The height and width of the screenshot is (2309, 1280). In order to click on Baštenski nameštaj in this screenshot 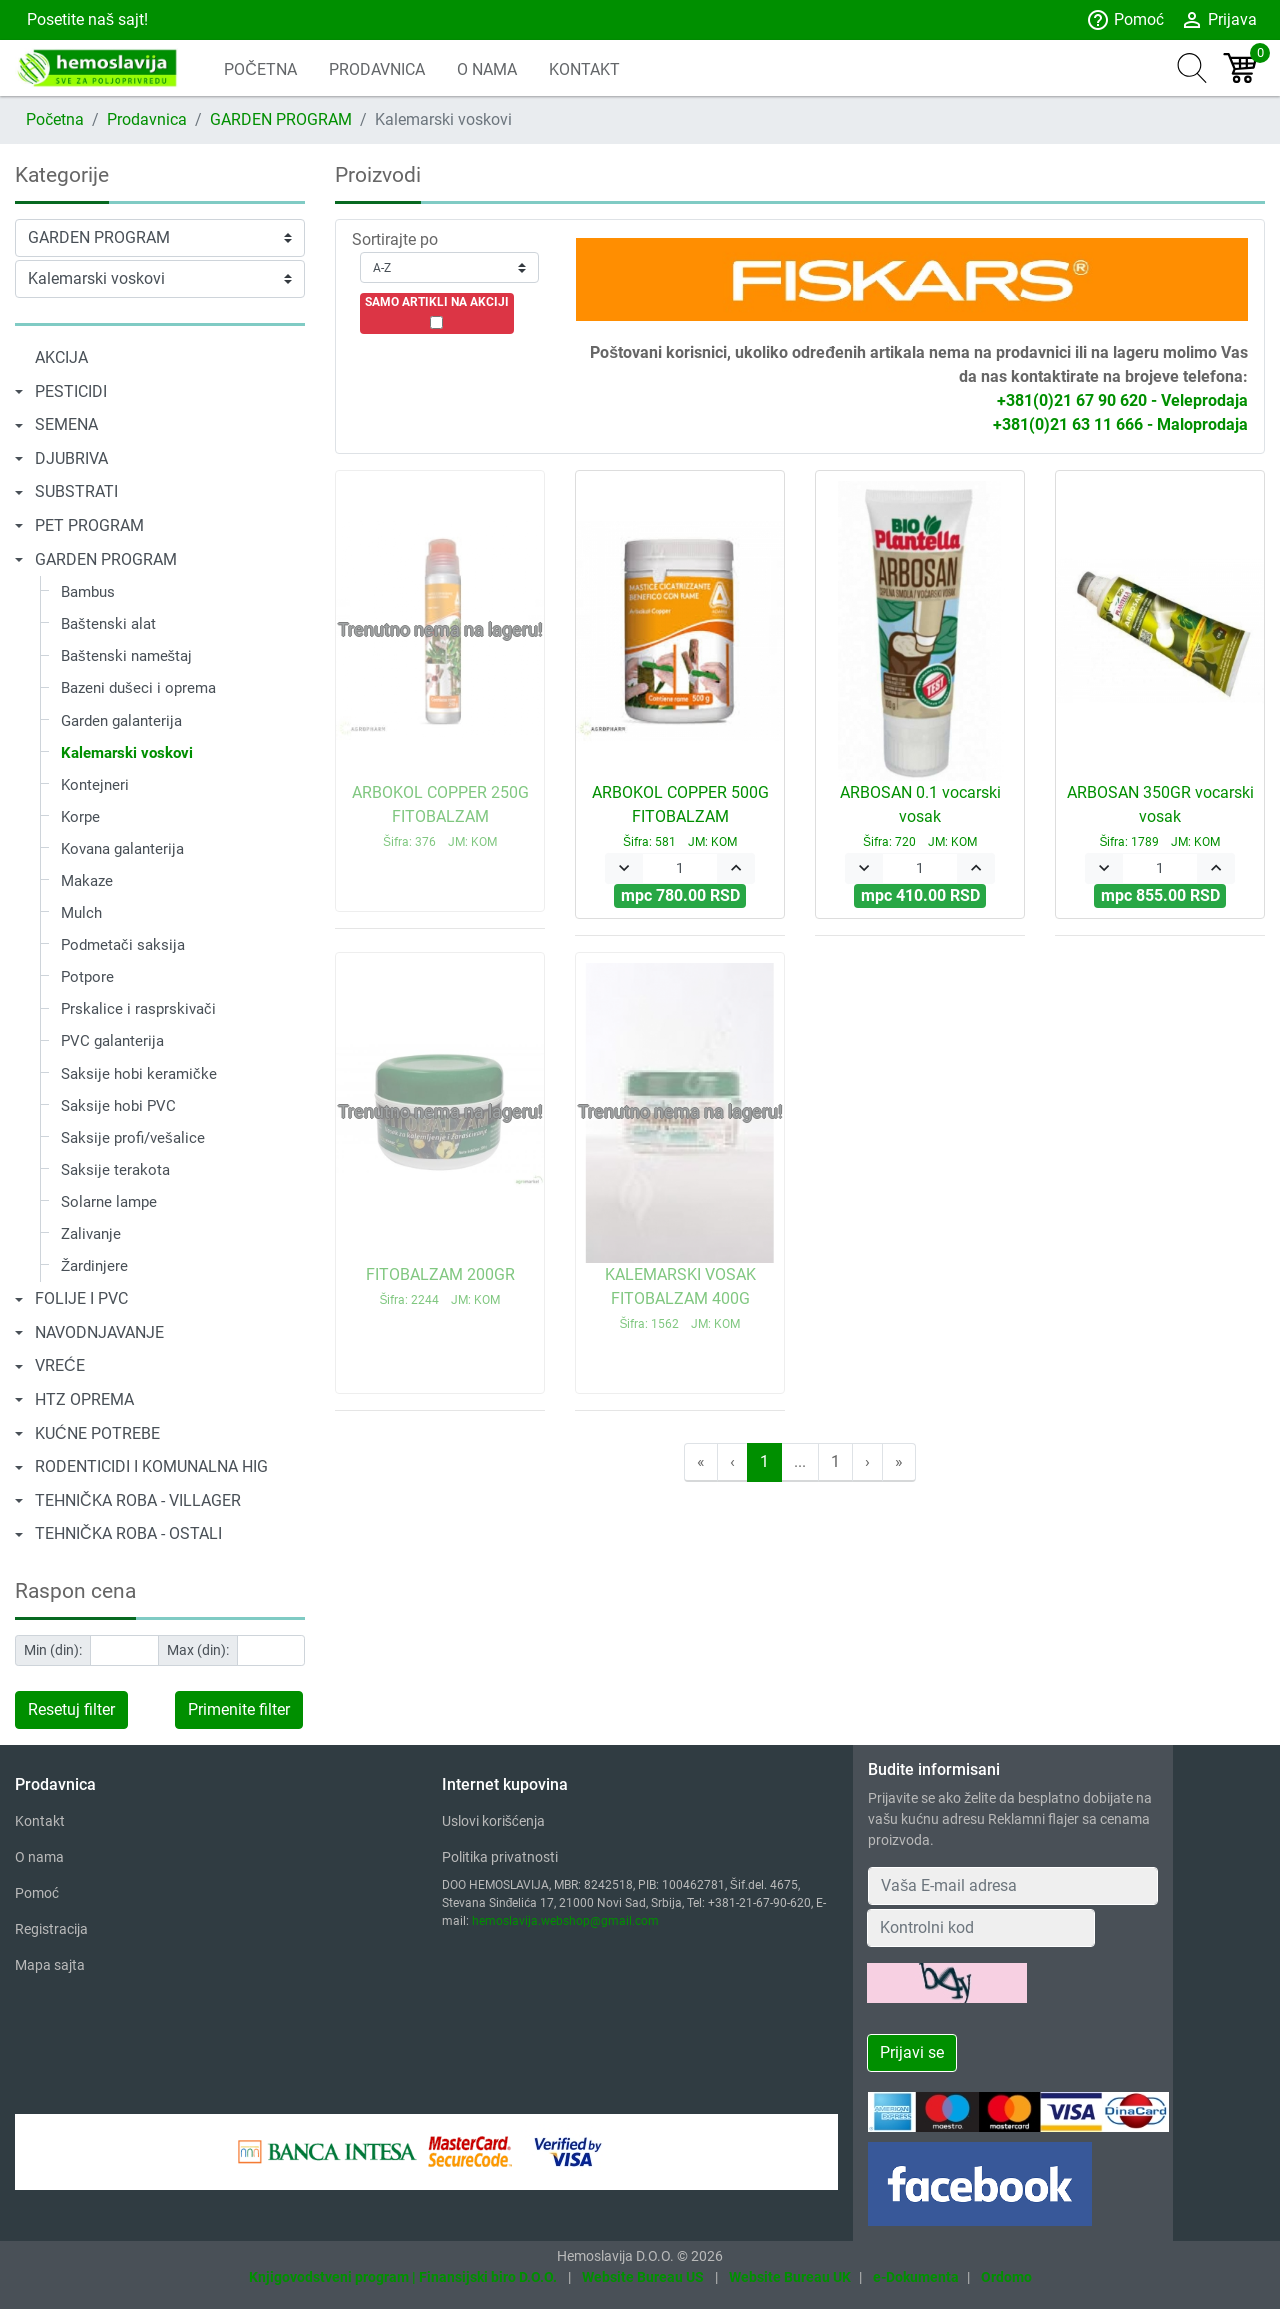, I will do `click(126, 656)`.